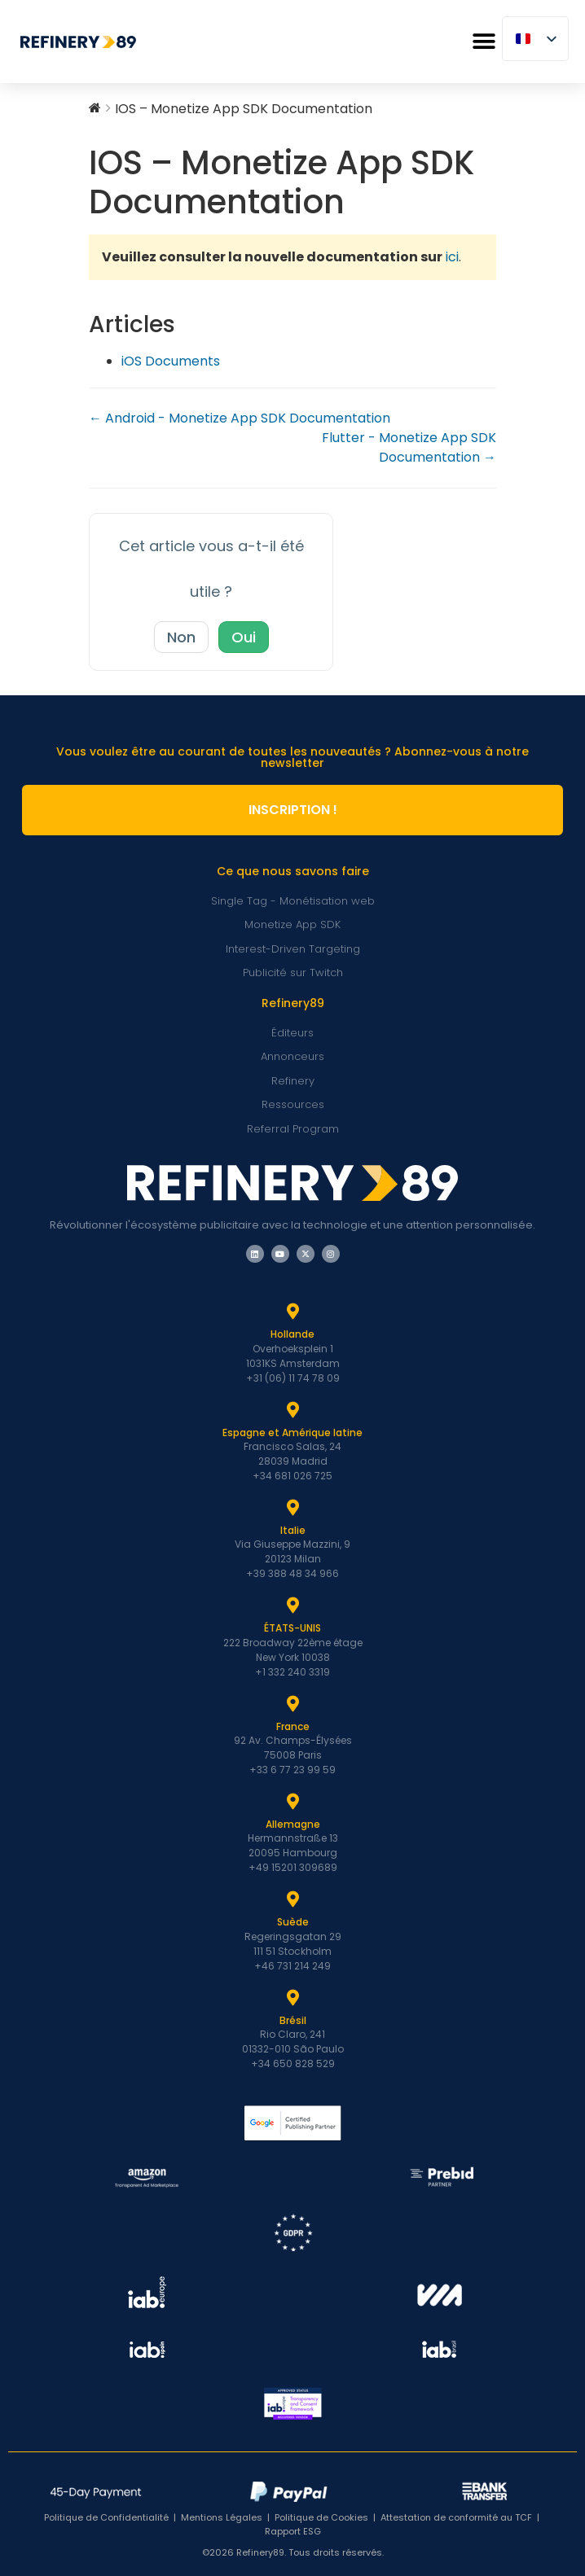 The image size is (585, 2576). I want to click on ← Android - Monetize App SDK Documentation, so click(239, 418).